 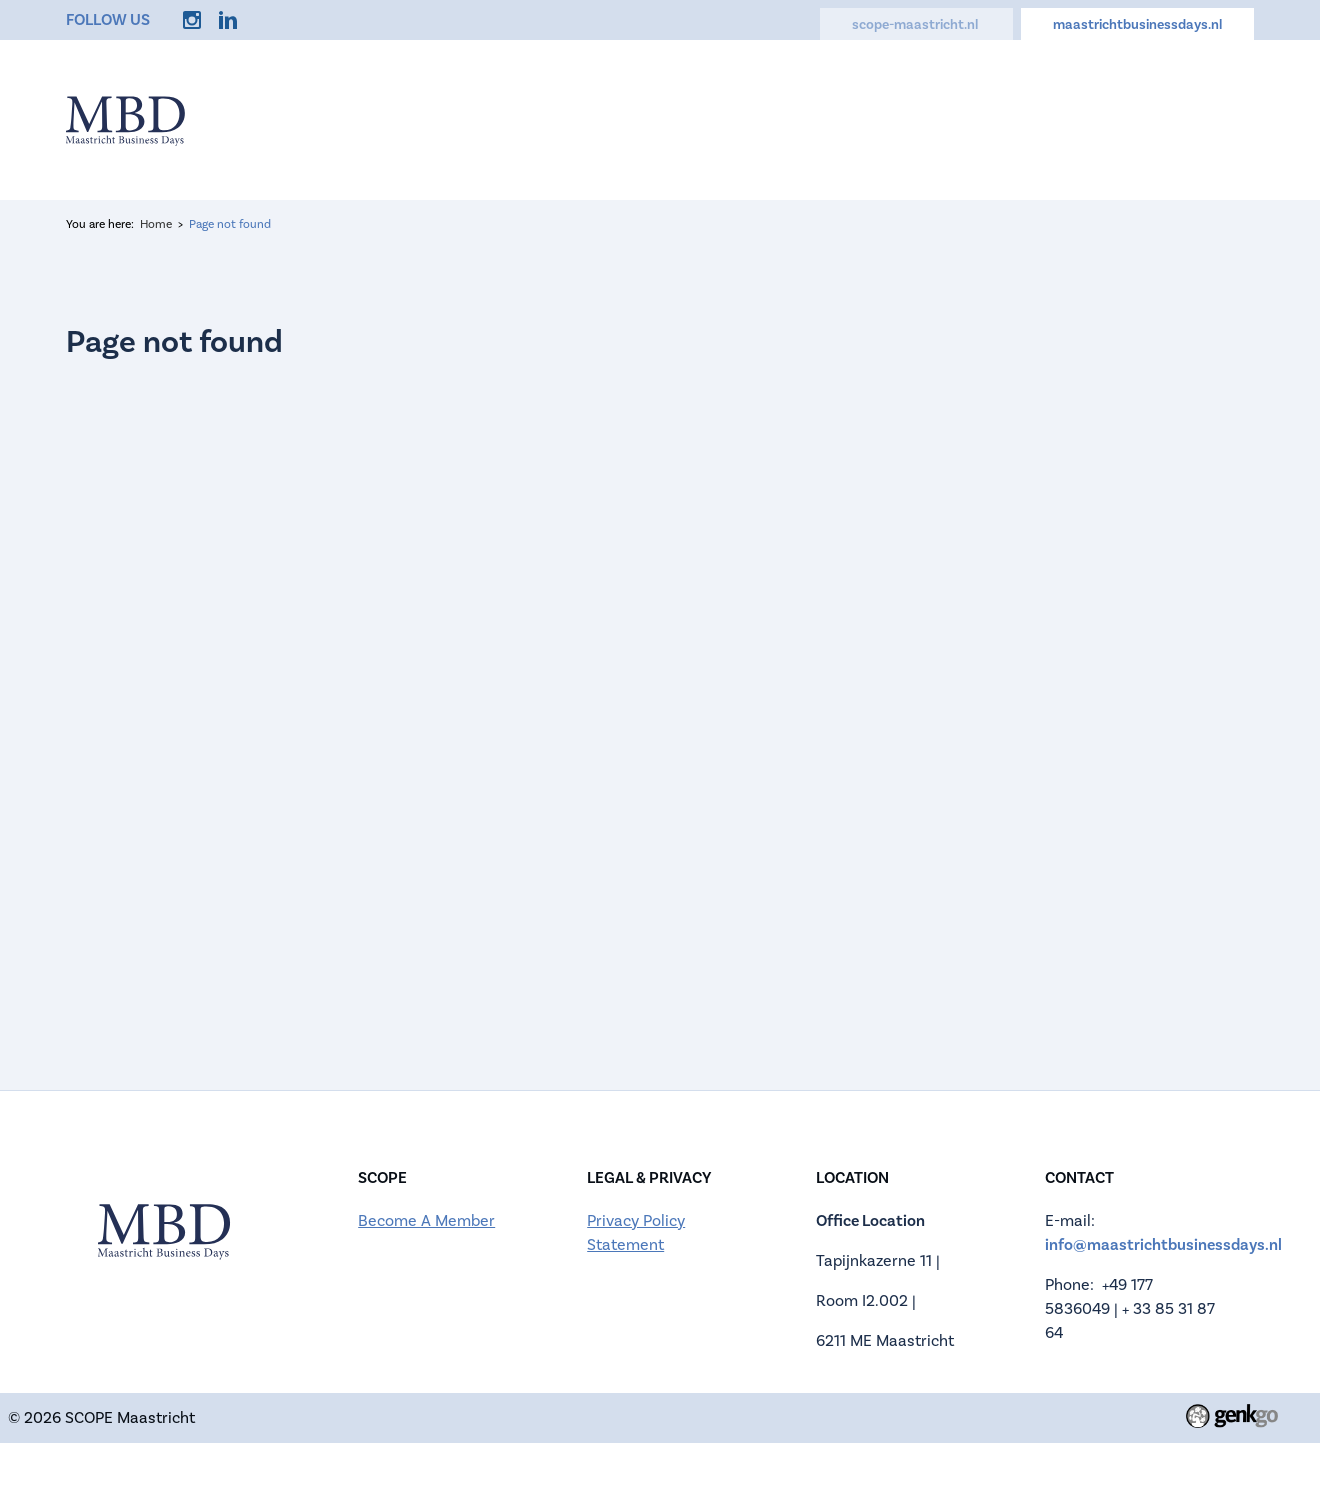 What do you see at coordinates (1230, 118) in the screenshot?
I see `Login` at bounding box center [1230, 118].